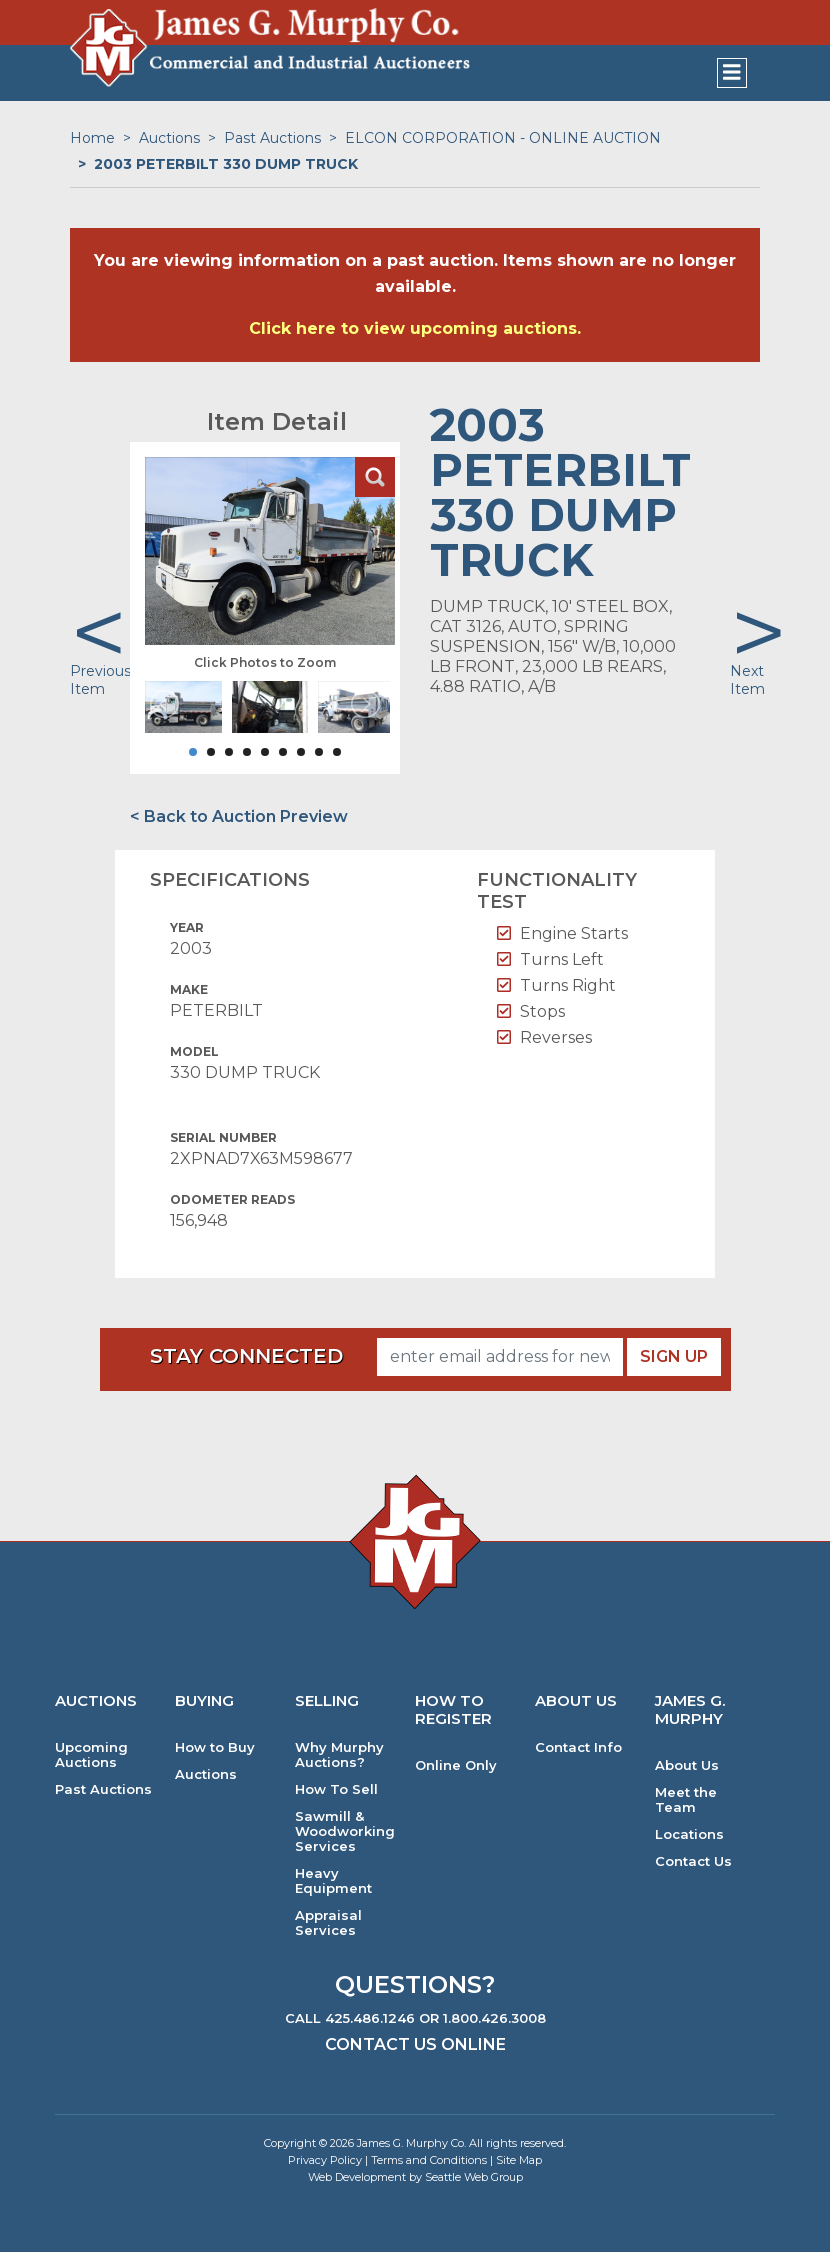 The width and height of the screenshot is (830, 2252). I want to click on Site Map, so click(519, 2160).